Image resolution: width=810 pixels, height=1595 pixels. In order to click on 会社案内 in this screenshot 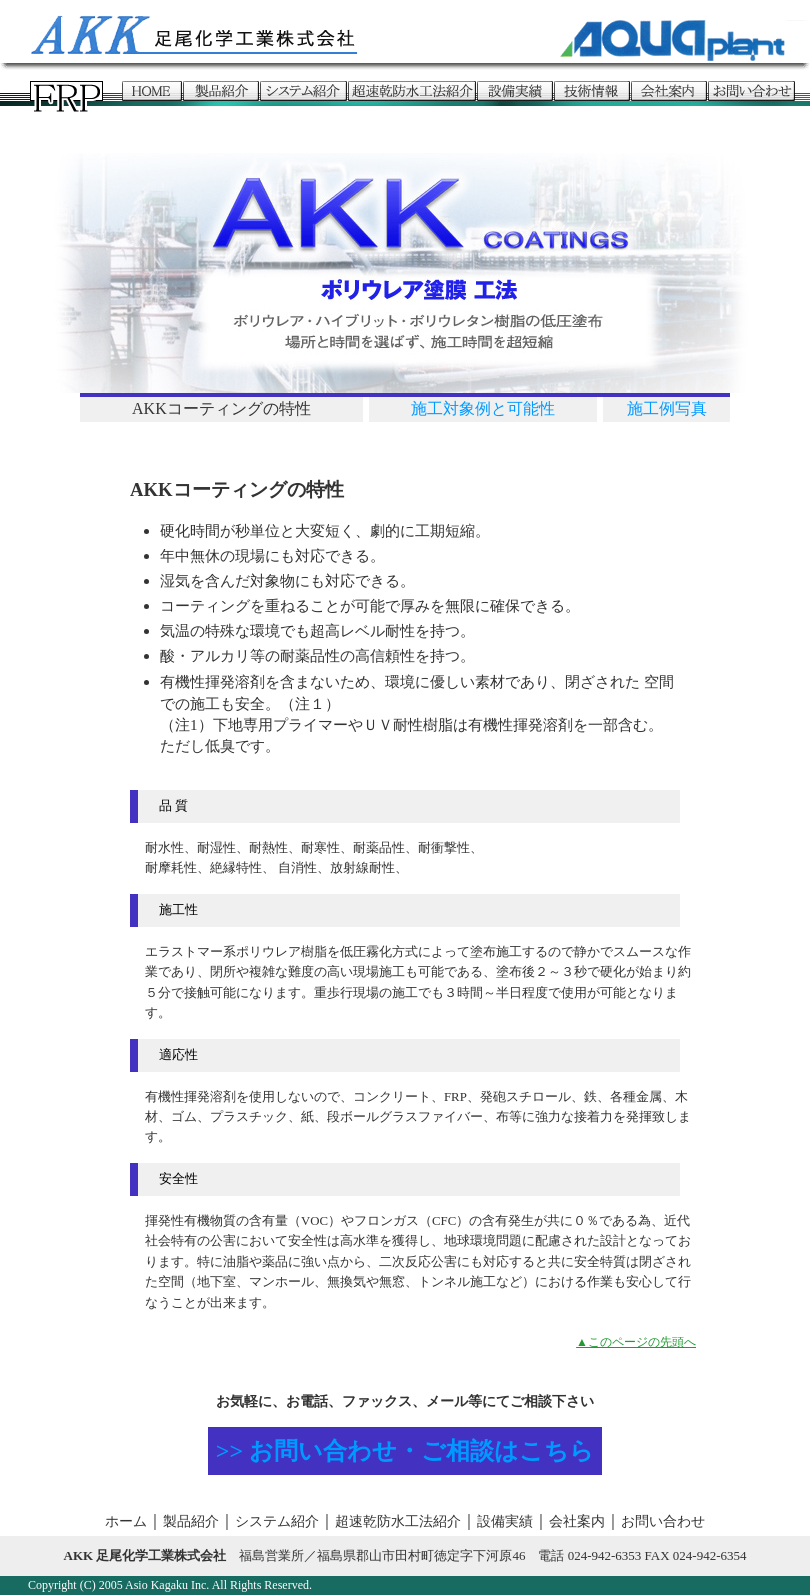, I will do `click(577, 1521)`.